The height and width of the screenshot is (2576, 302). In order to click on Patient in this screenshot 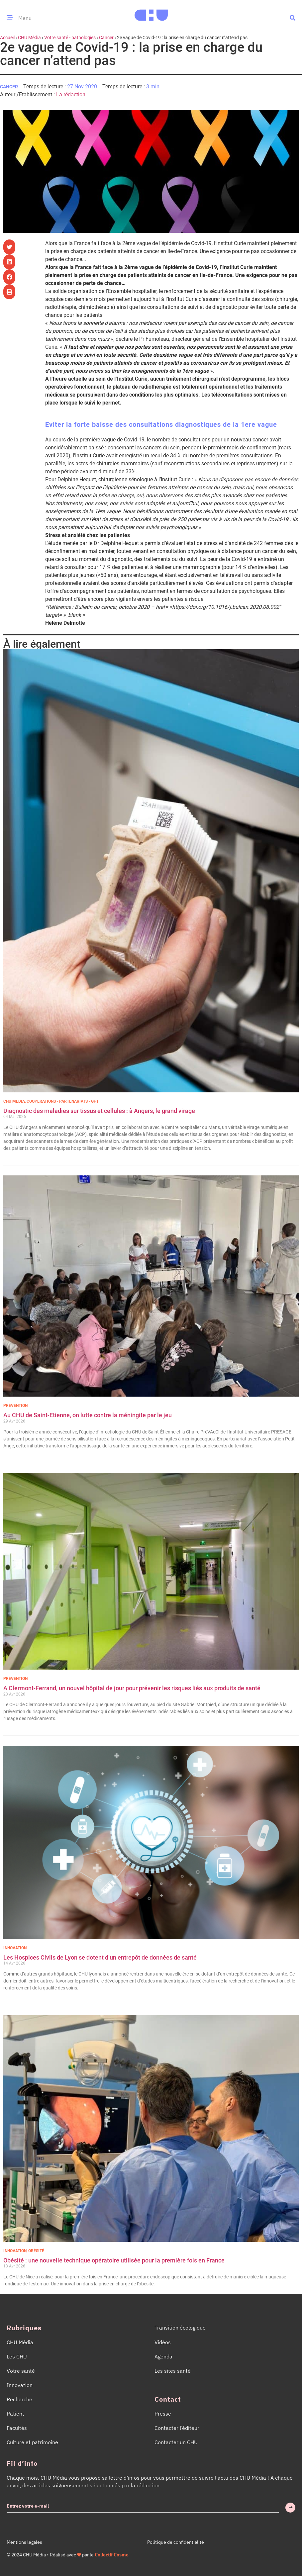, I will do `click(15, 2413)`.